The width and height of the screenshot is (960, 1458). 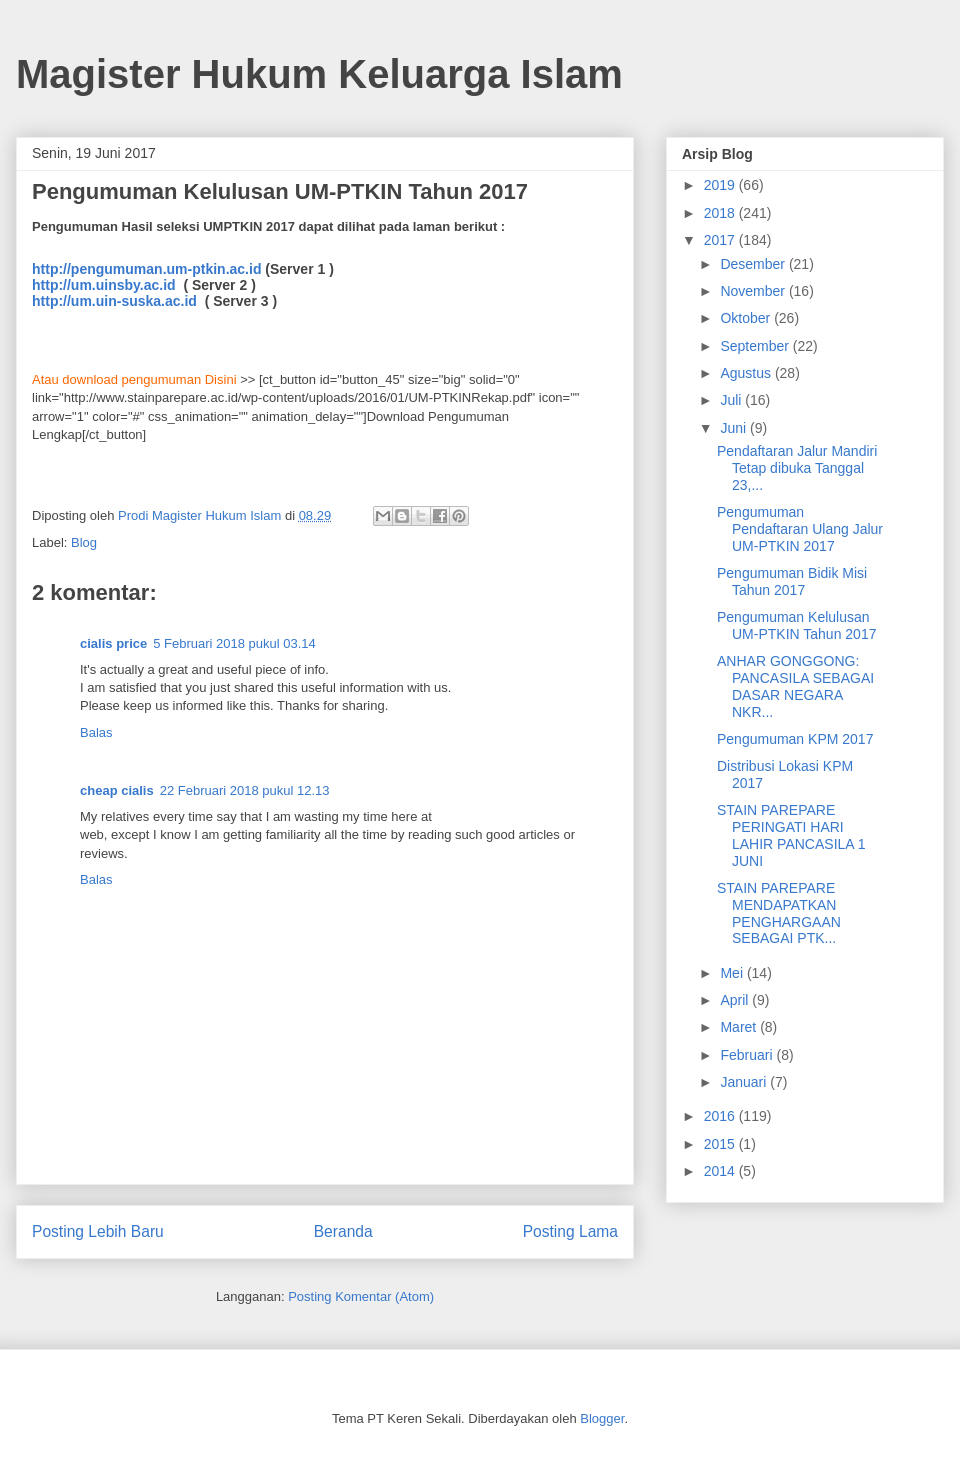 What do you see at coordinates (116, 301) in the screenshot?
I see `http://um.uin-suska.ac.id` at bounding box center [116, 301].